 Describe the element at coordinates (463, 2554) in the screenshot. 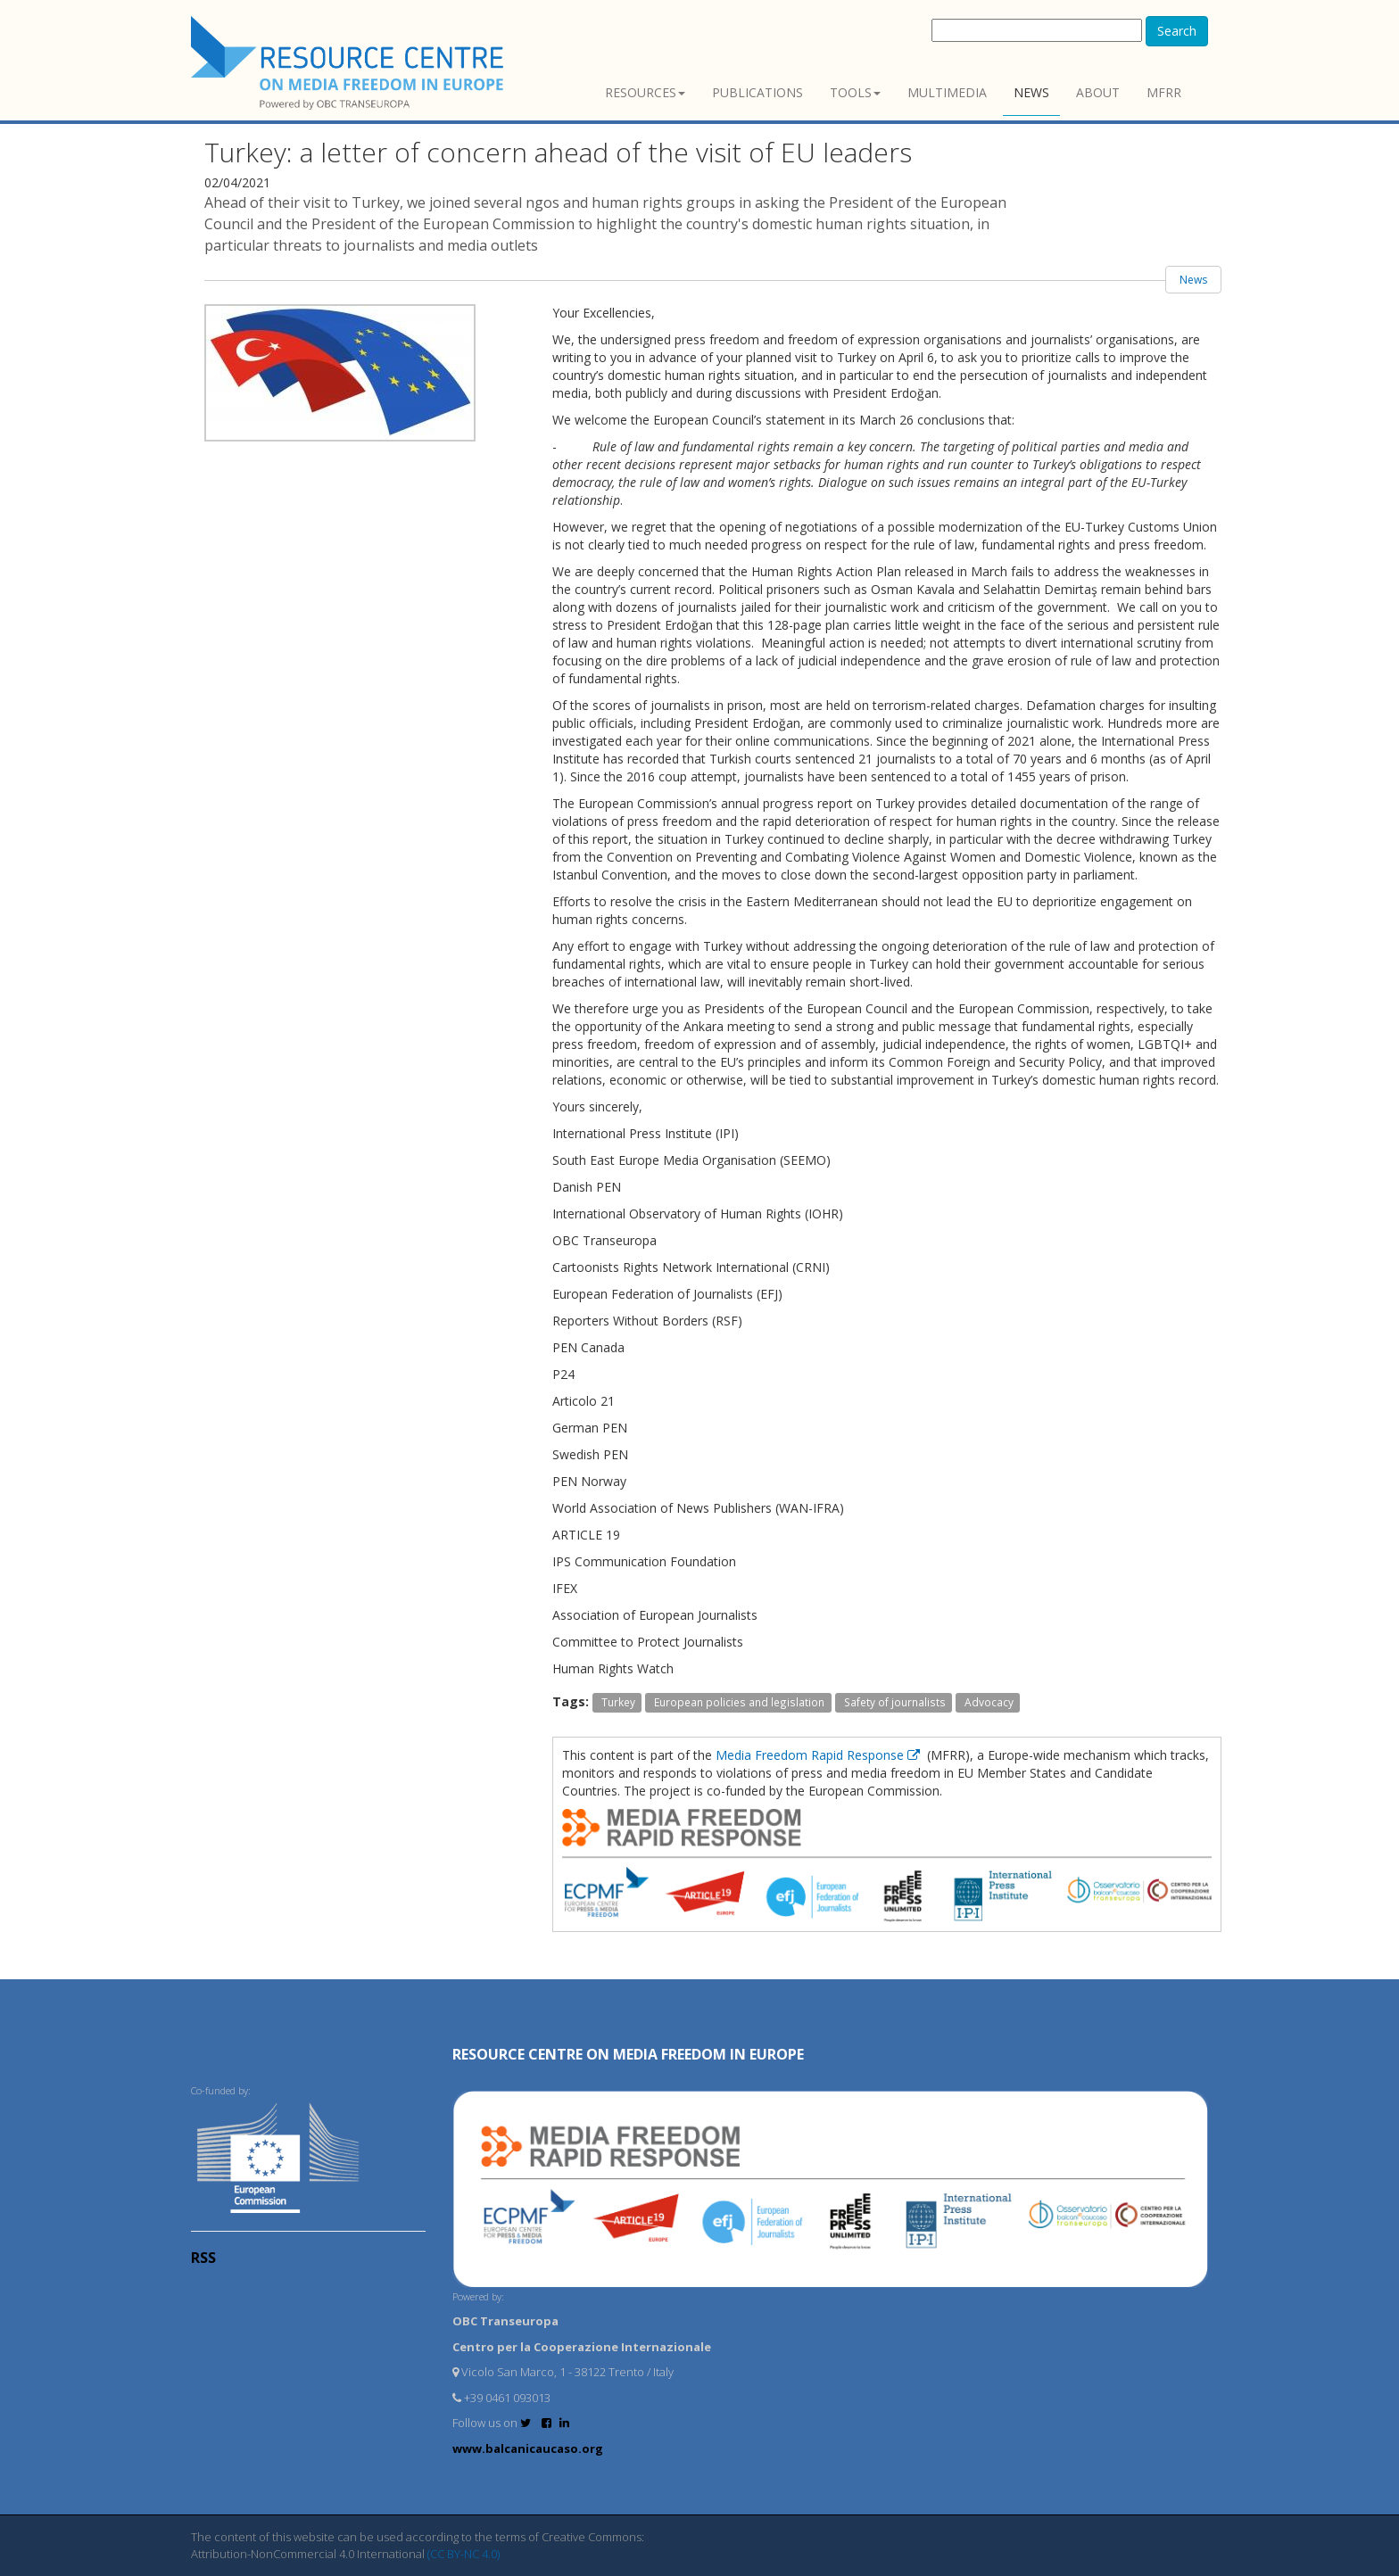

I see `(CC BY-NC 4.0)` at that location.